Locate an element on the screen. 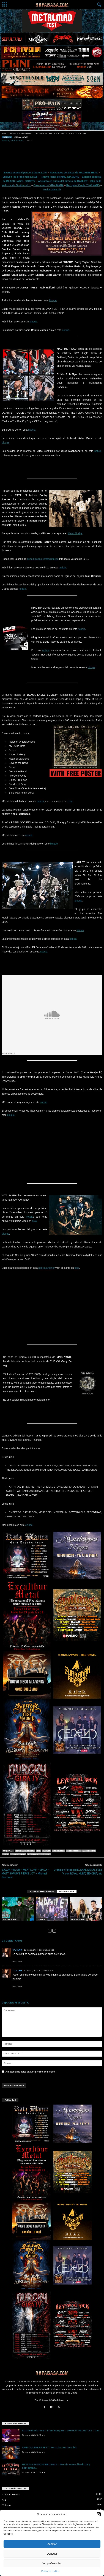 The height and width of the screenshot is (2576, 104). Nueva fecha de KING DIAMOND is located at coordinates (60, 176).